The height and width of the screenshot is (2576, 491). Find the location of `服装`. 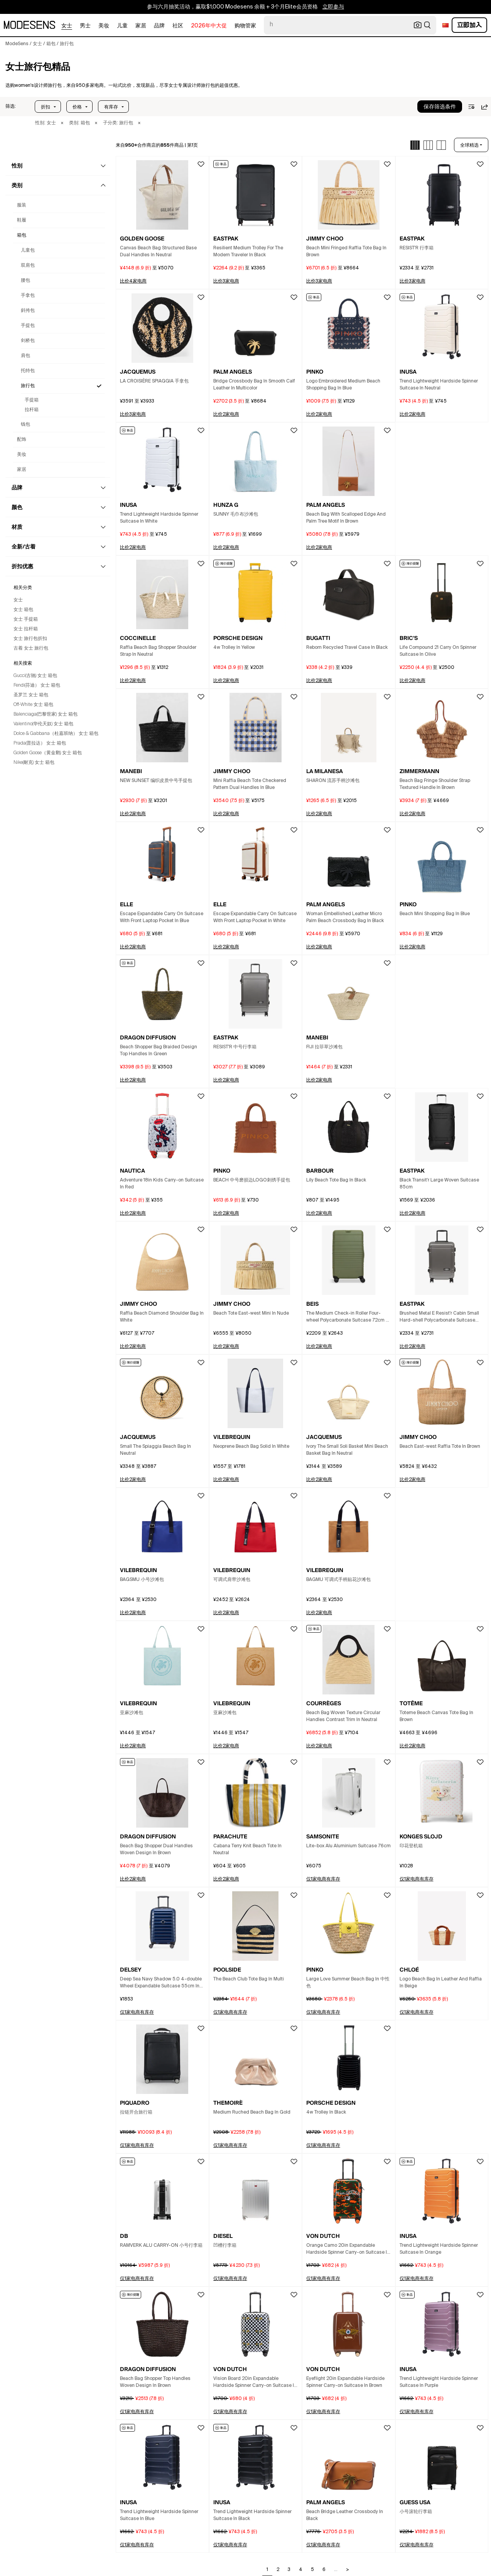

服装 is located at coordinates (21, 205).